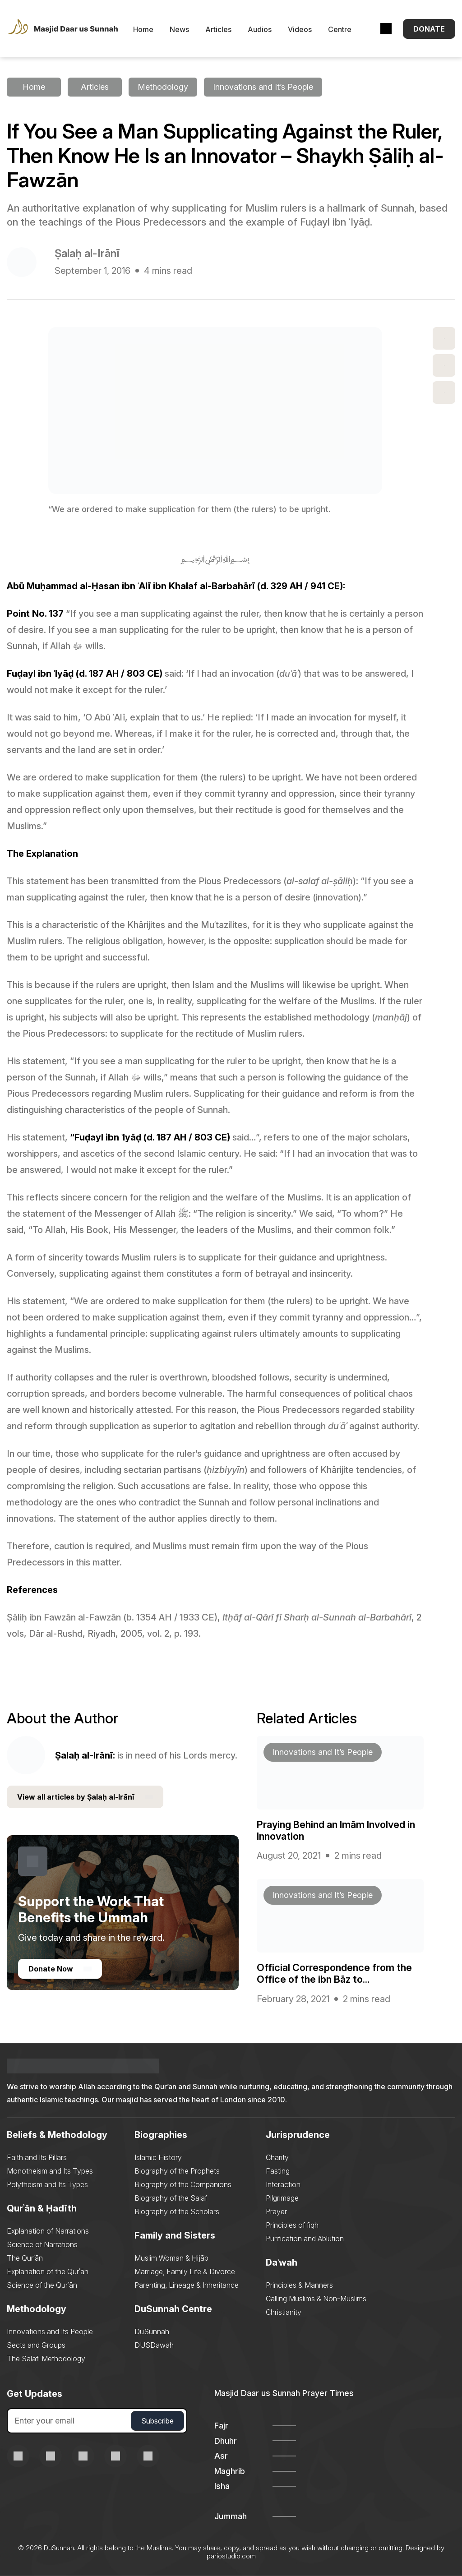  What do you see at coordinates (305, 2238) in the screenshot?
I see `Purification and Ablution` at bounding box center [305, 2238].